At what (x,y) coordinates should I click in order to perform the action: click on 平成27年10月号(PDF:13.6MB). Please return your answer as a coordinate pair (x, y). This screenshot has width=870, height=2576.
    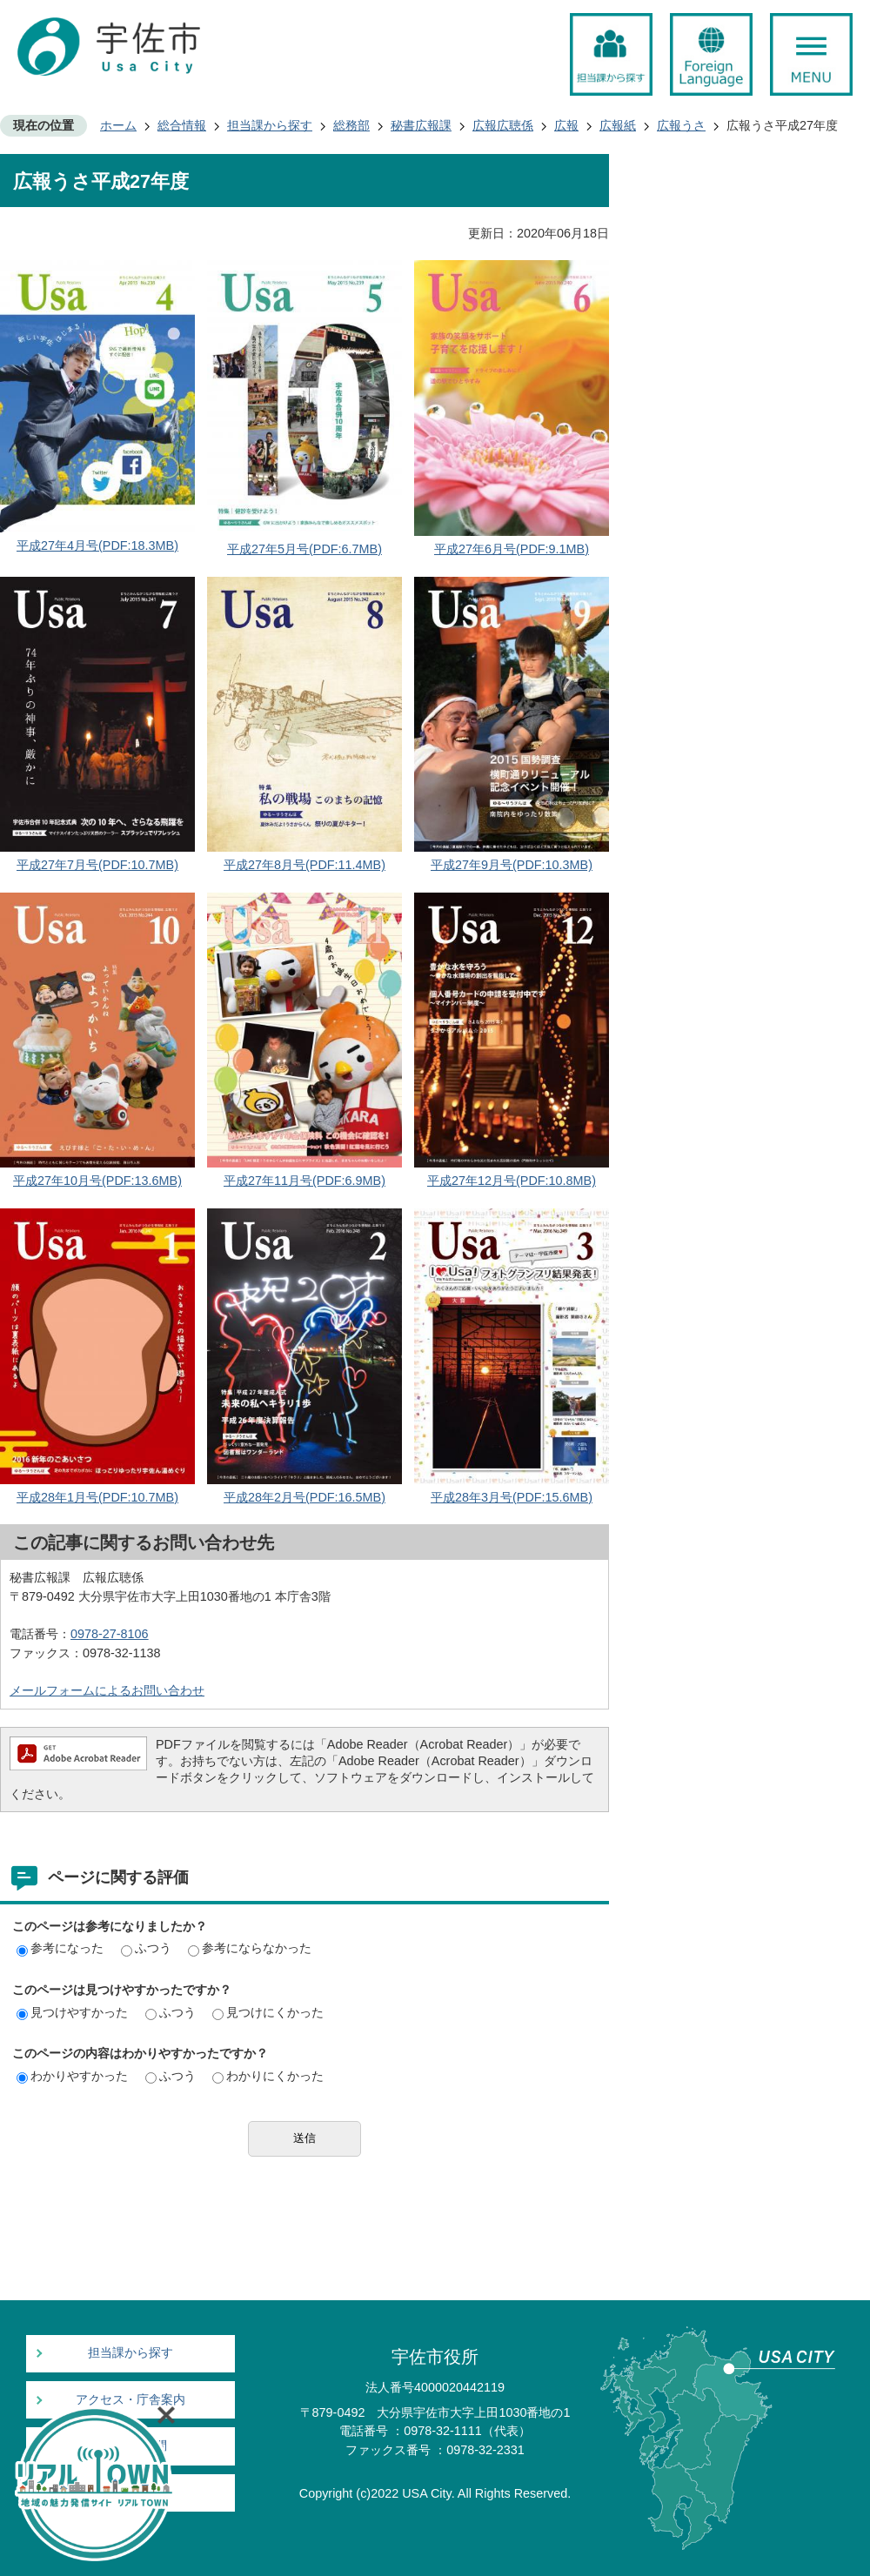
    Looking at the image, I should click on (97, 1181).